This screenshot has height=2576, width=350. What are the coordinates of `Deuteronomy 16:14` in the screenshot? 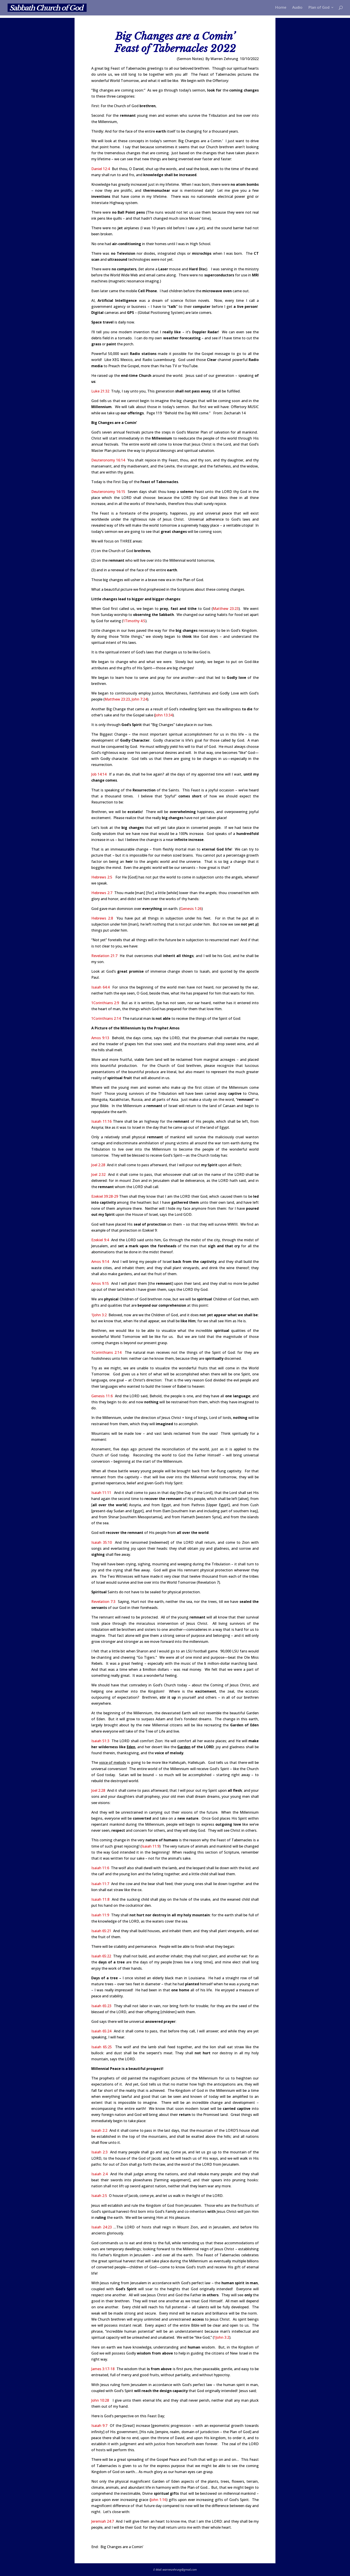 It's located at (108, 460).